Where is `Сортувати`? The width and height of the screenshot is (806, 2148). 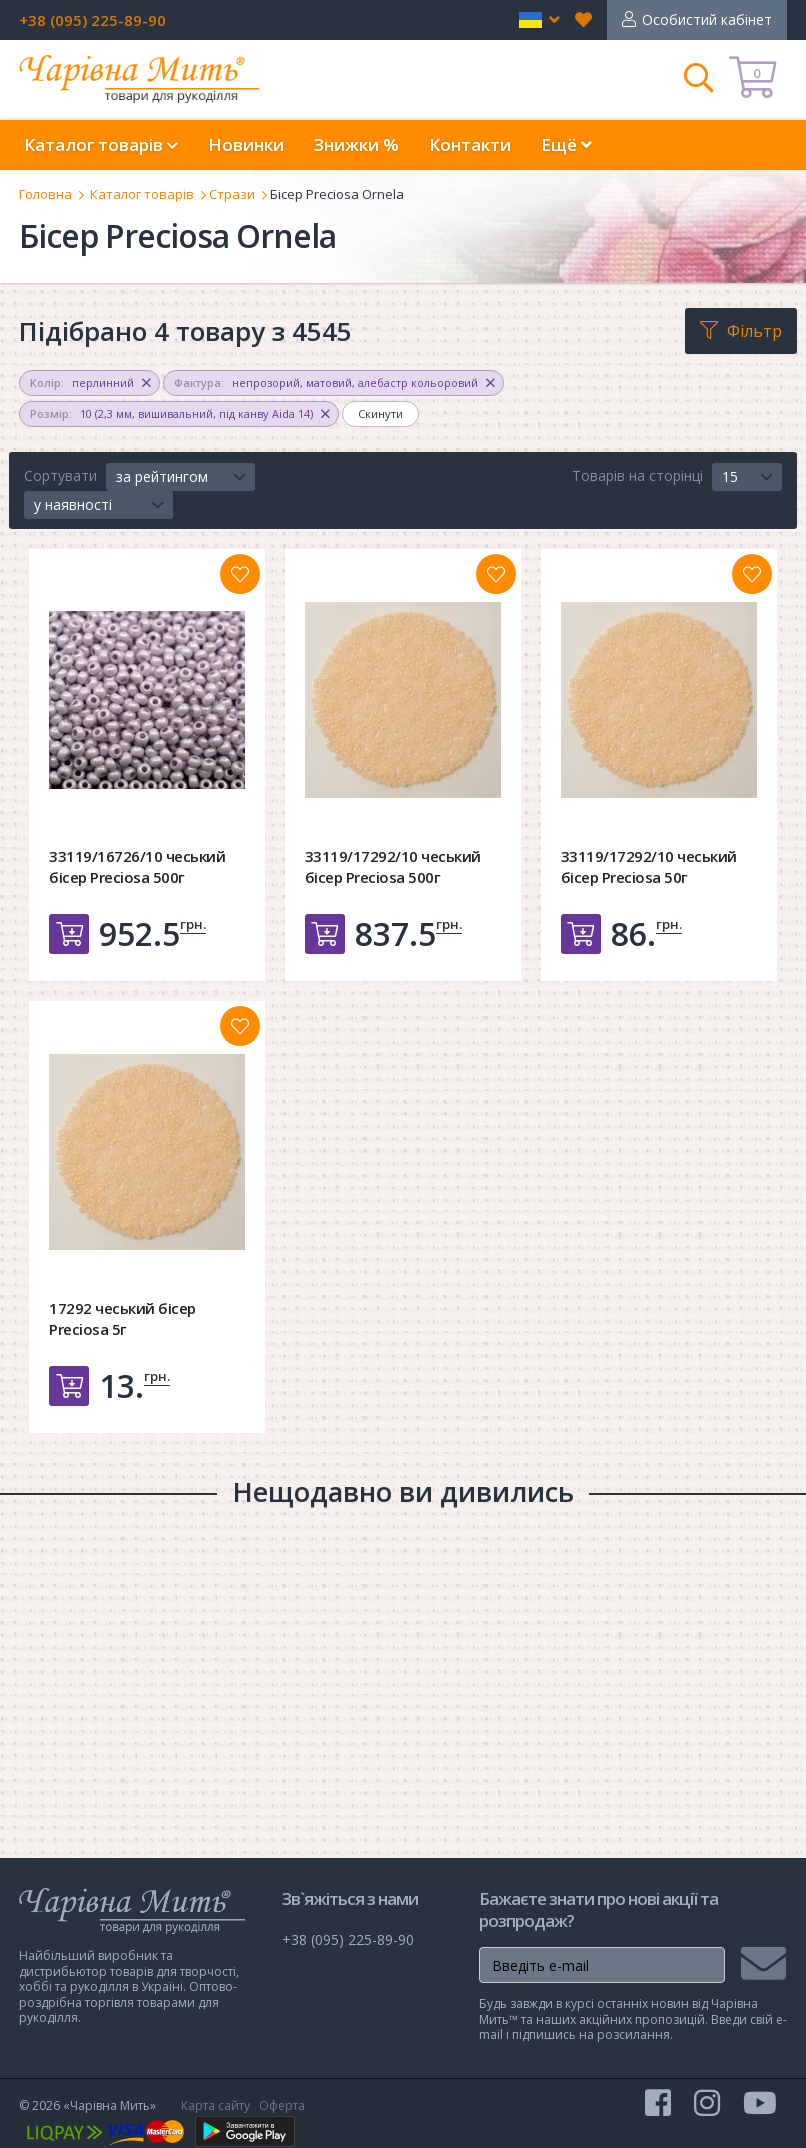 Сортувати is located at coordinates (60, 475).